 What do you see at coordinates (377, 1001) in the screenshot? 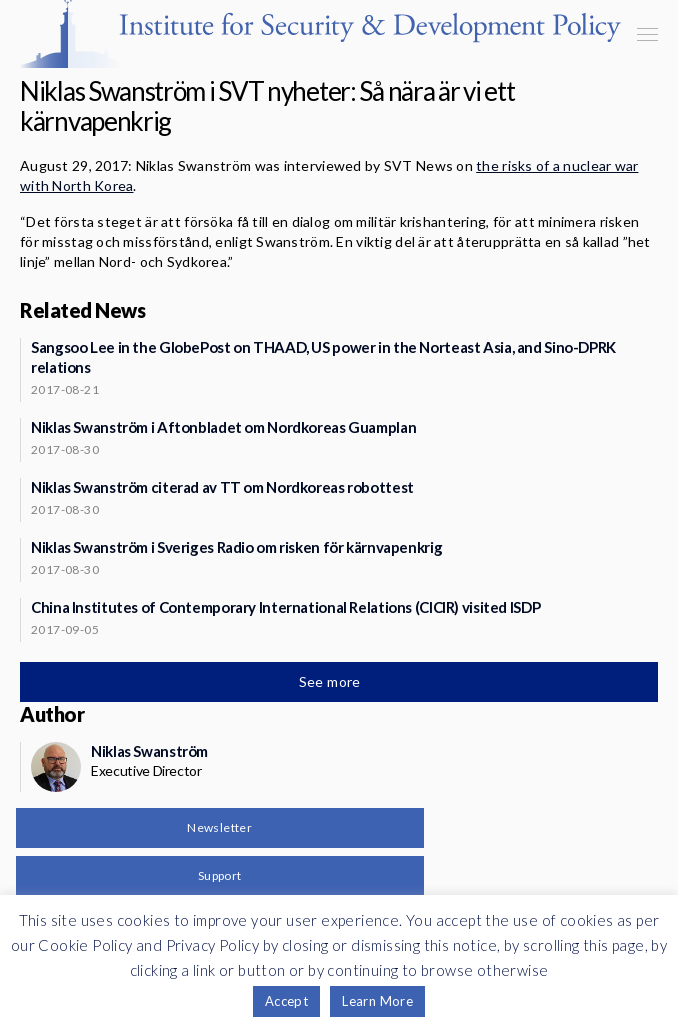
I see `Learn More` at bounding box center [377, 1001].